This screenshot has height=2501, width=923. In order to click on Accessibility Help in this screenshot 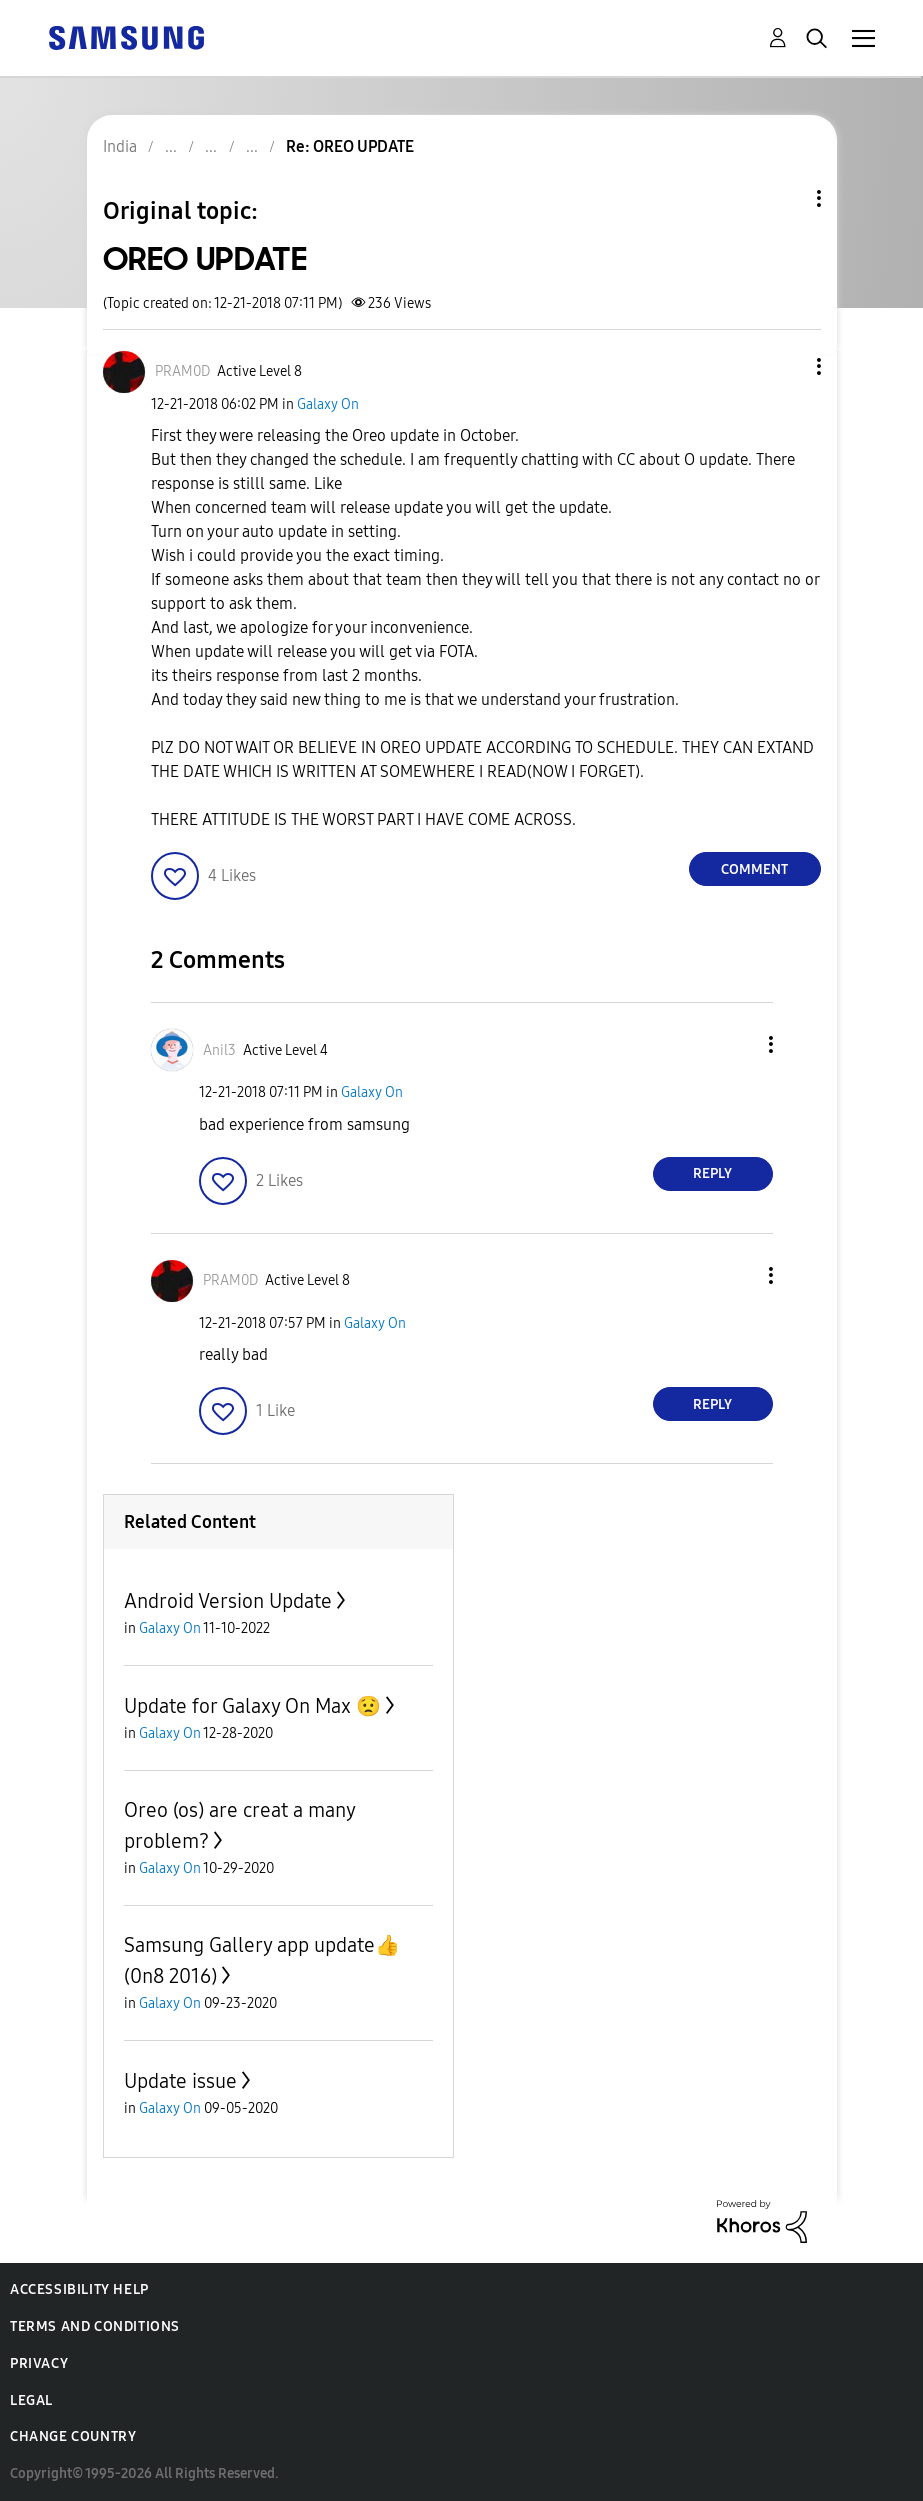, I will do `click(79, 2289)`.